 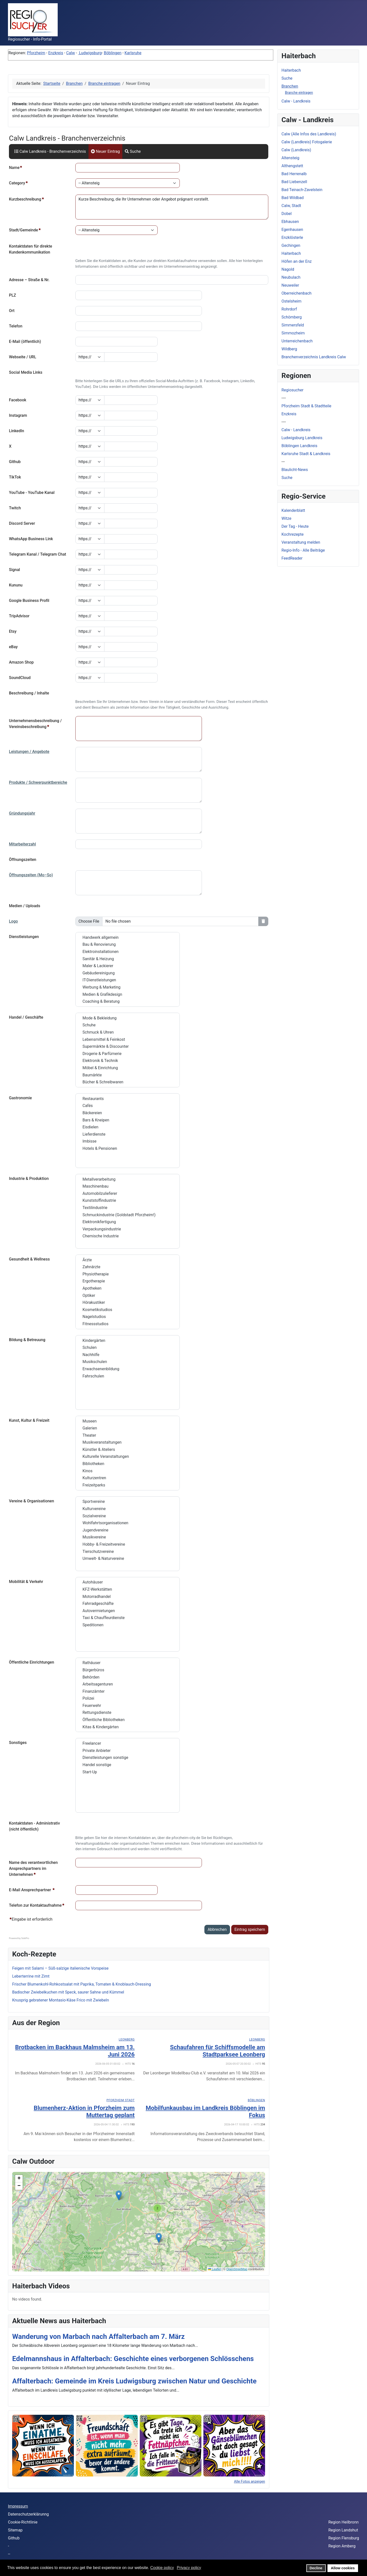 What do you see at coordinates (138, 1905) in the screenshot?
I see `[Telefon zur Kontaktaufnahme]` at bounding box center [138, 1905].